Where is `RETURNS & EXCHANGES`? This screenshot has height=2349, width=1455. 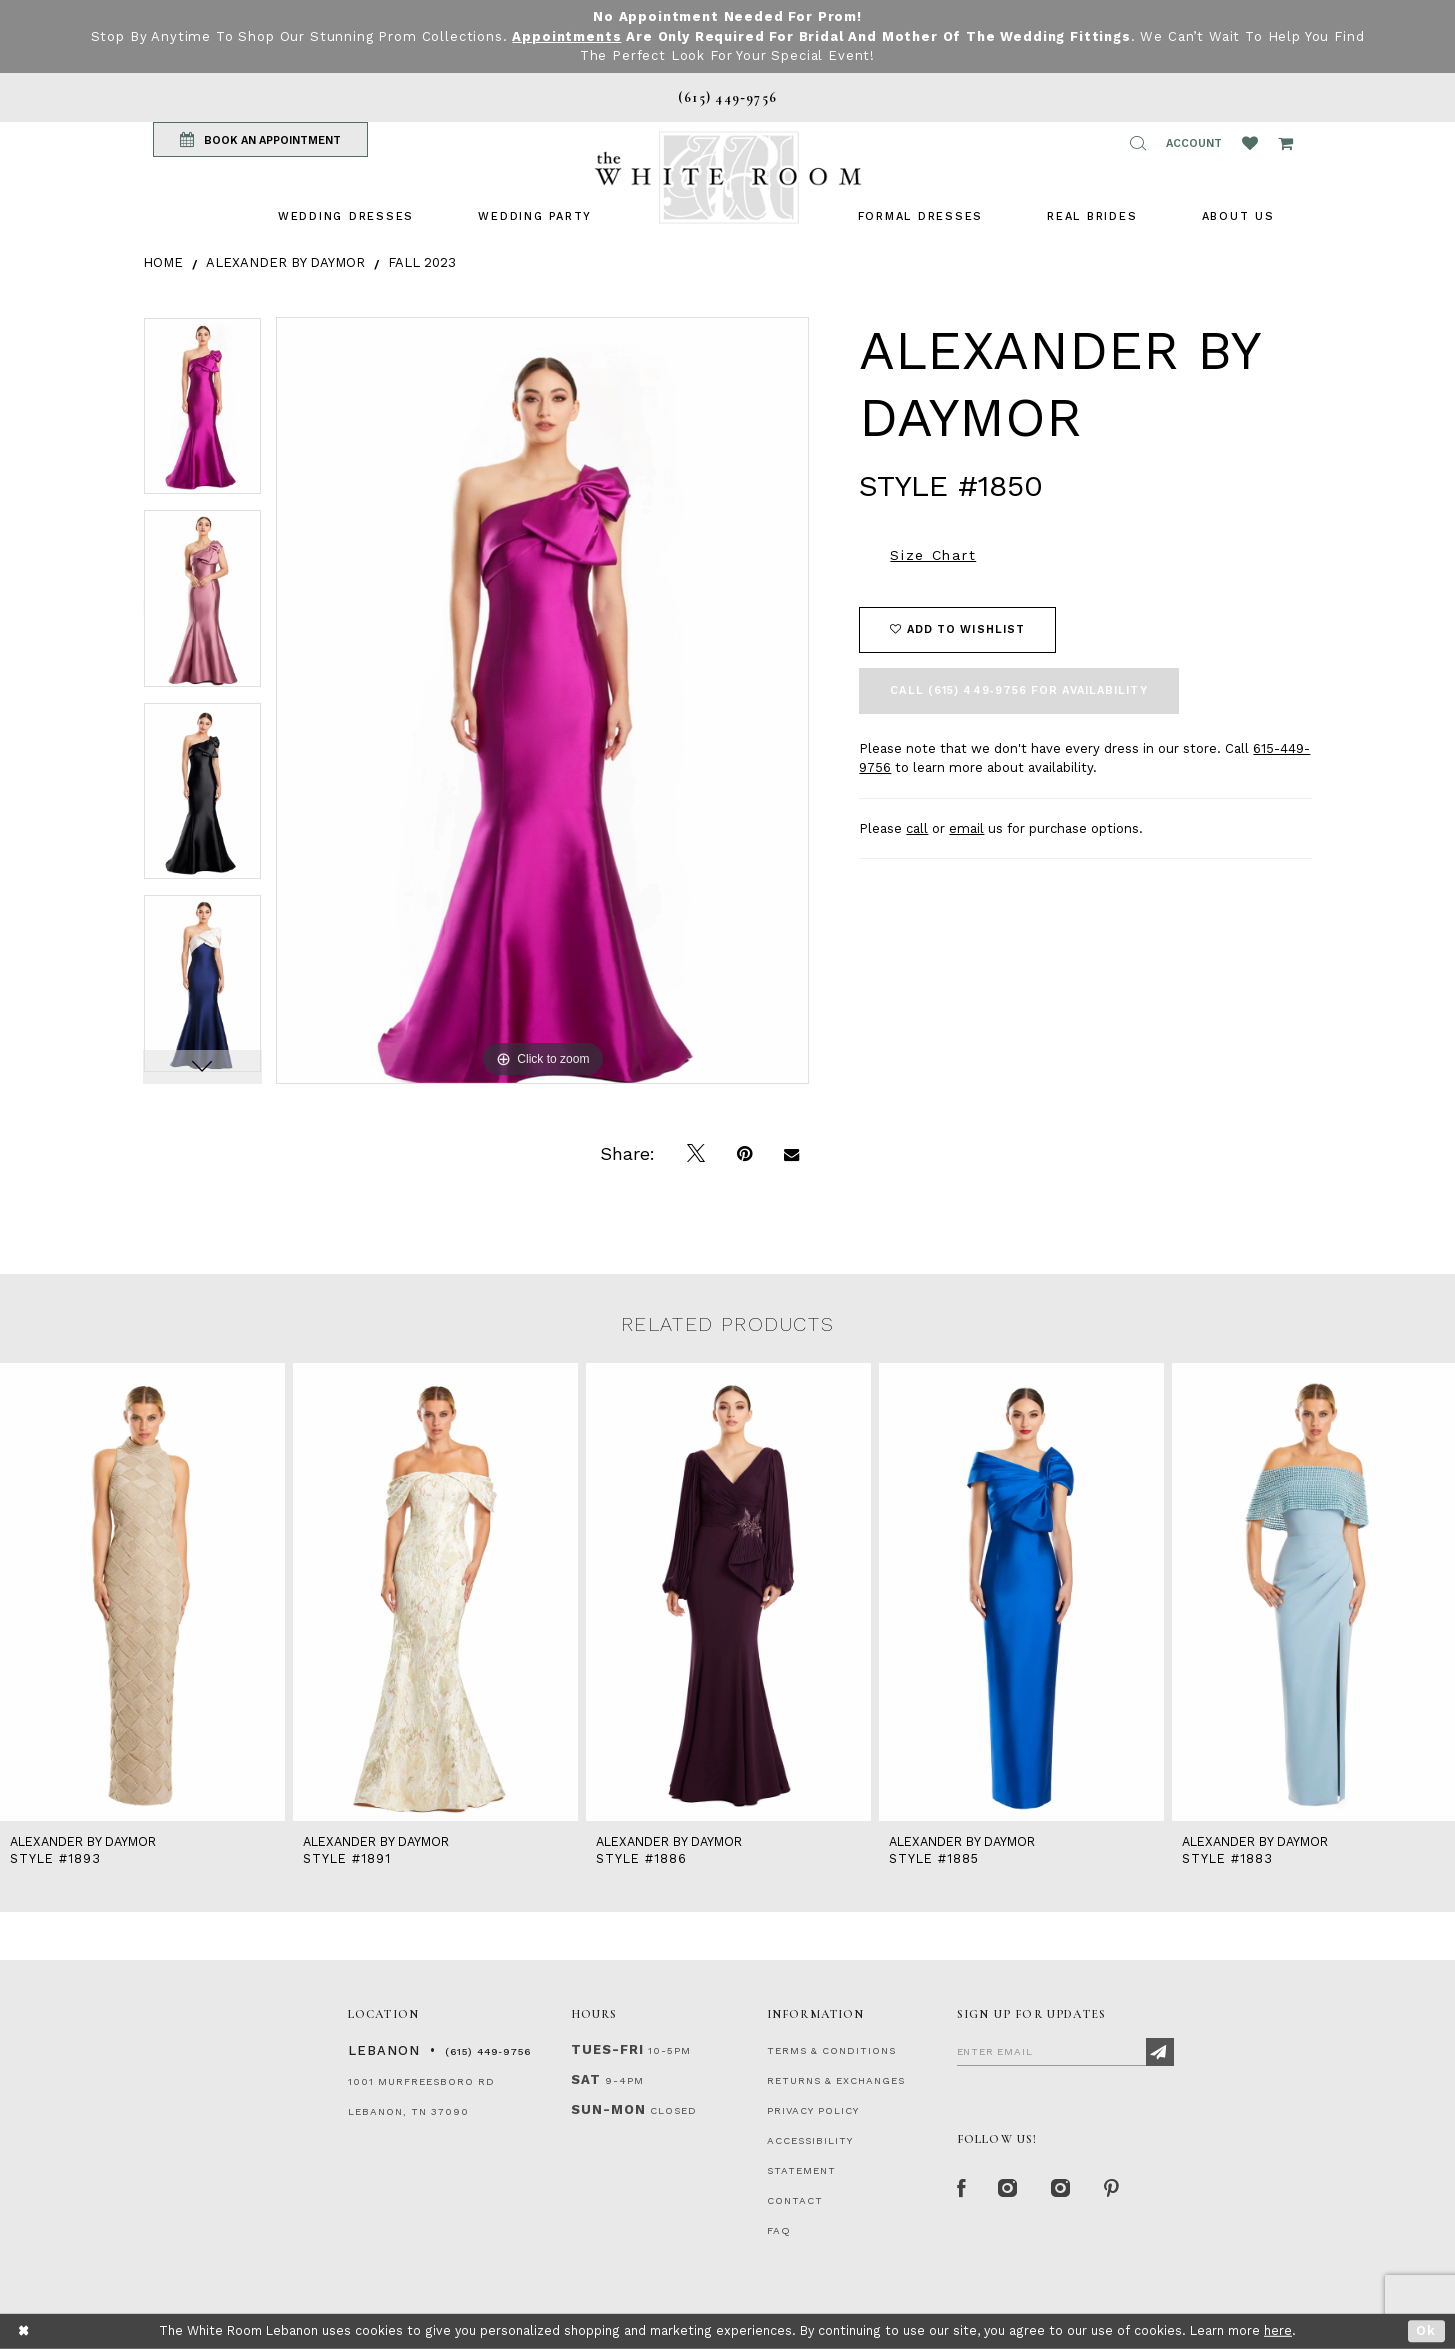
RETURNS & EXCHANGES is located at coordinates (836, 2080).